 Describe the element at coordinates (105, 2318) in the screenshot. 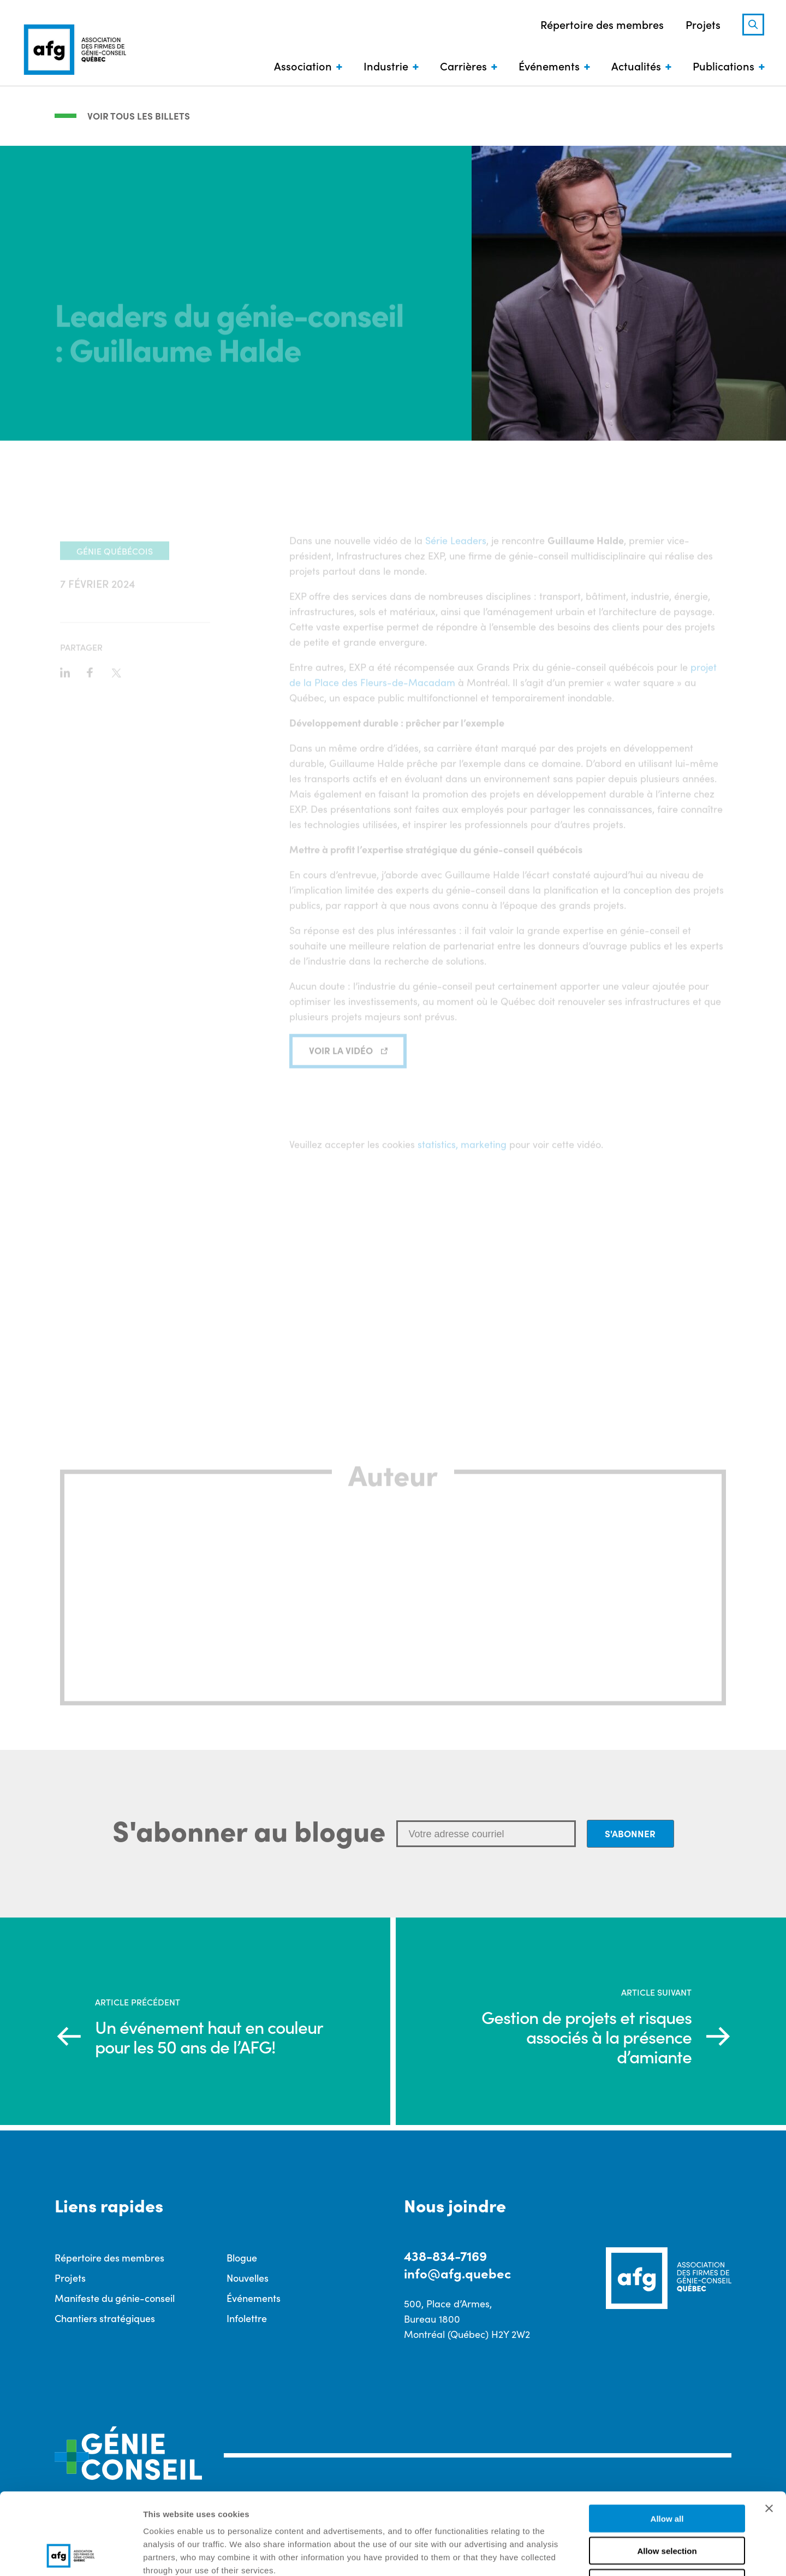

I see `Chantiers stratégiques` at that location.